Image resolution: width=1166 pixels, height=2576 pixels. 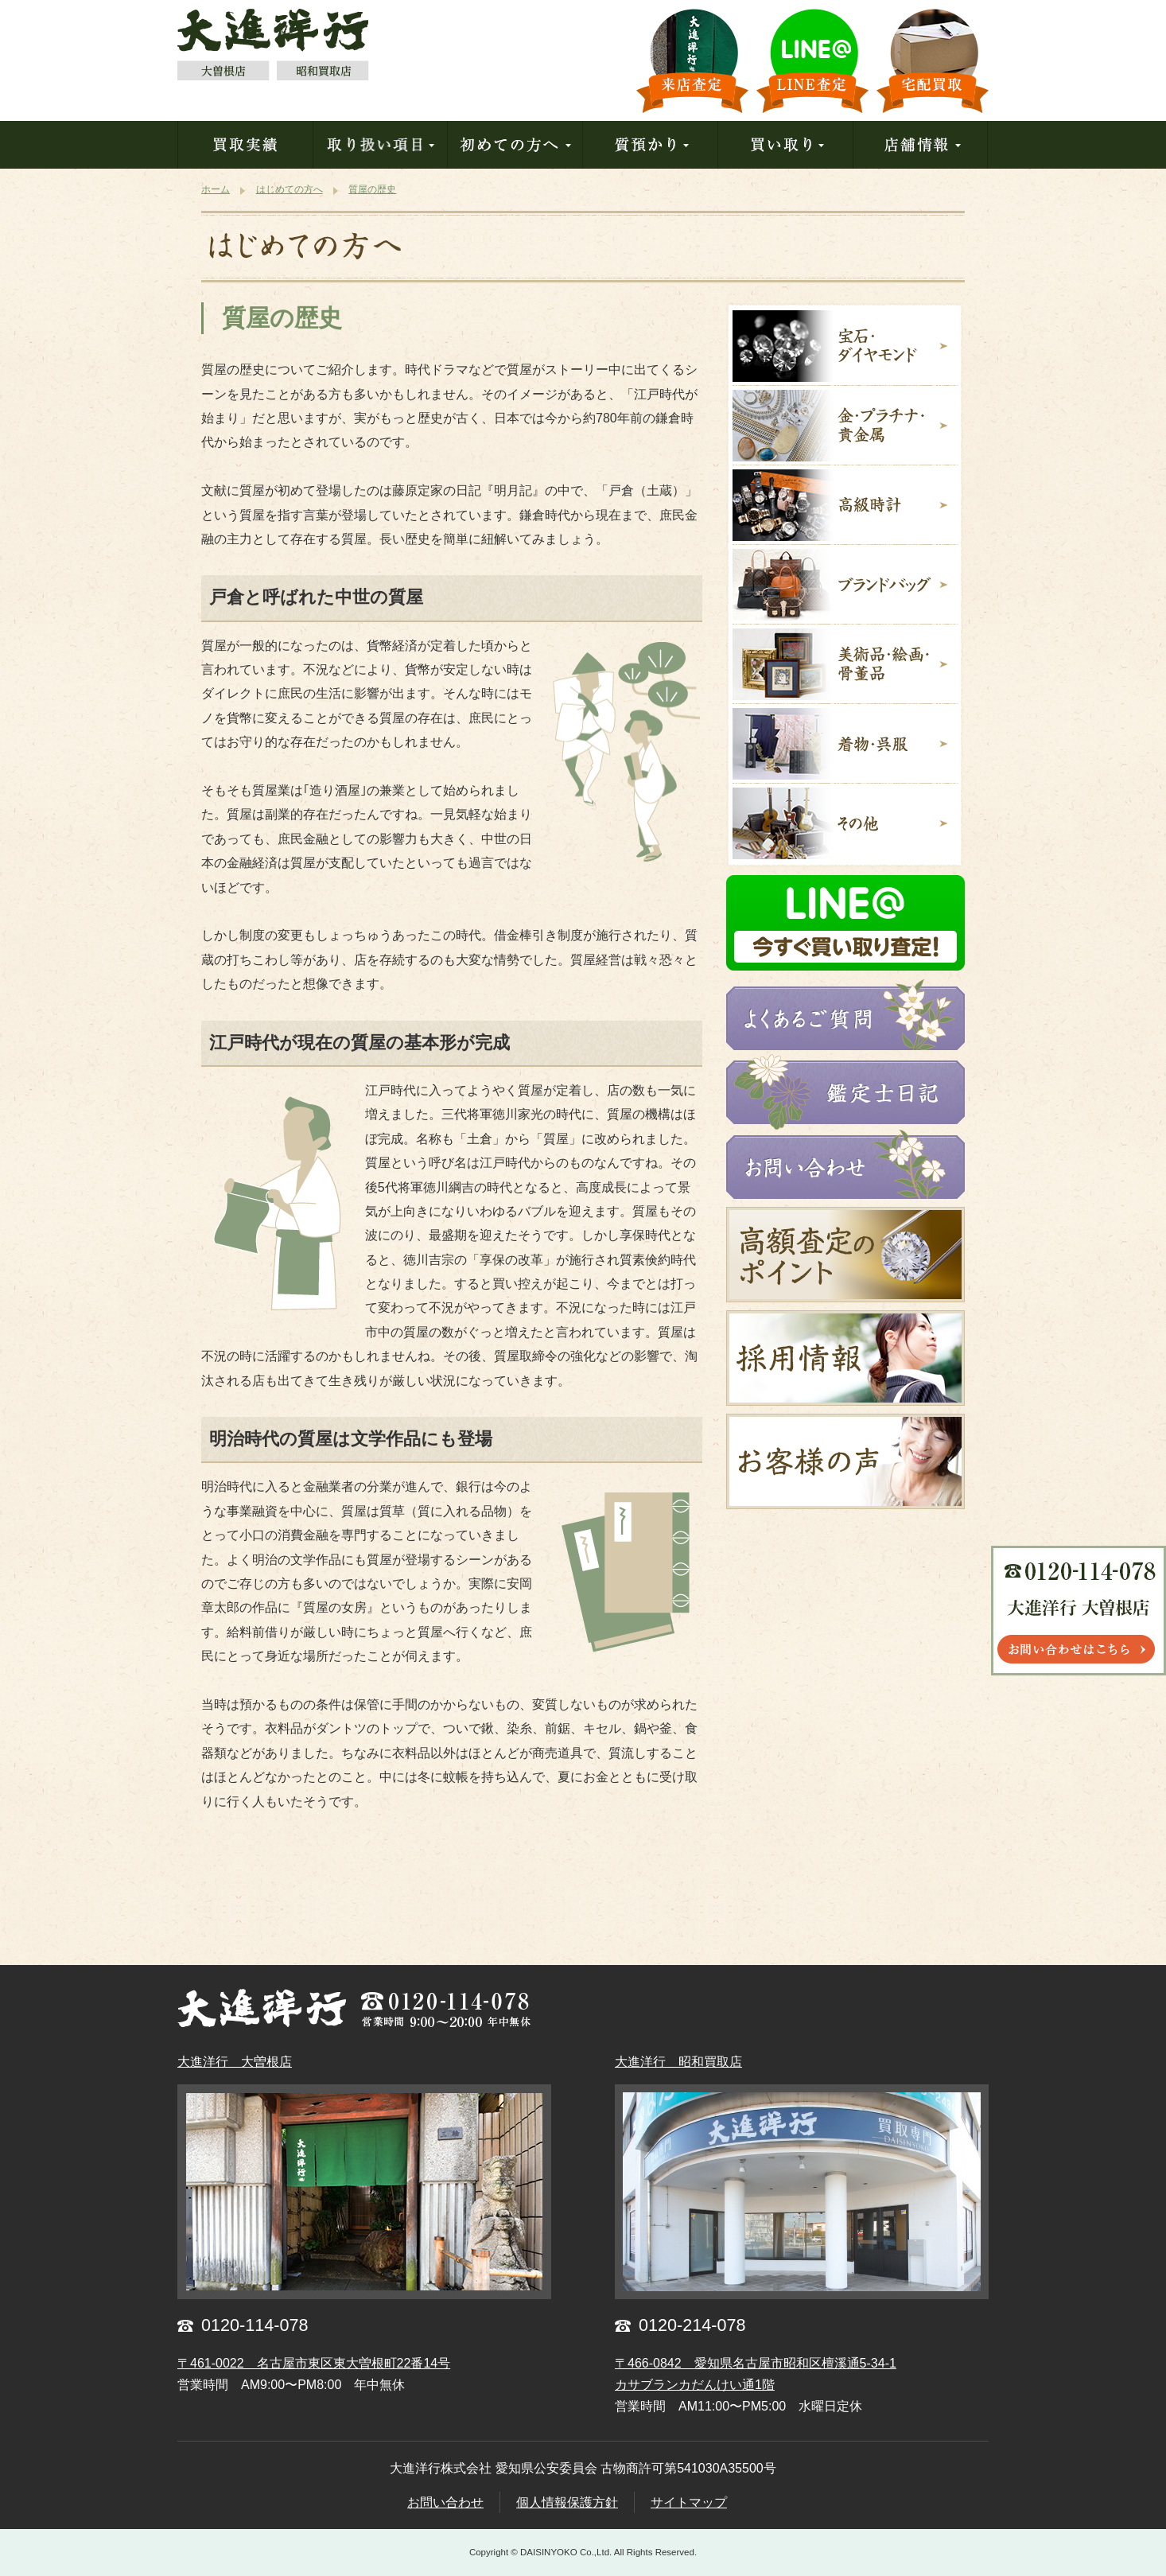 What do you see at coordinates (567, 2502) in the screenshot?
I see `個人情報保護方針` at bounding box center [567, 2502].